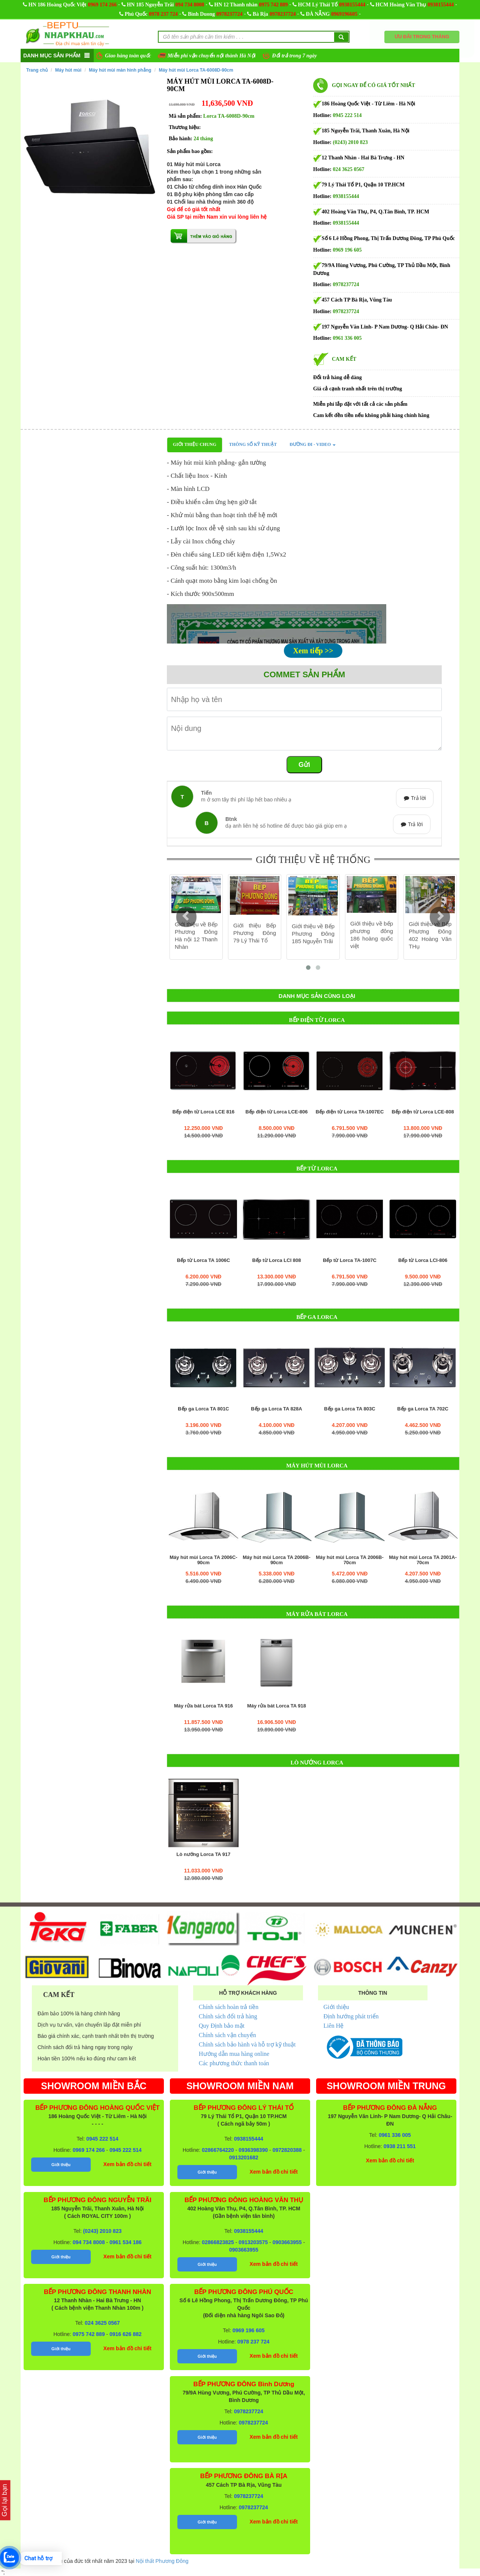 Image resolution: width=480 pixels, height=2576 pixels. What do you see at coordinates (276, 1260) in the screenshot?
I see `Bếp từ Lorca LCI 808` at bounding box center [276, 1260].